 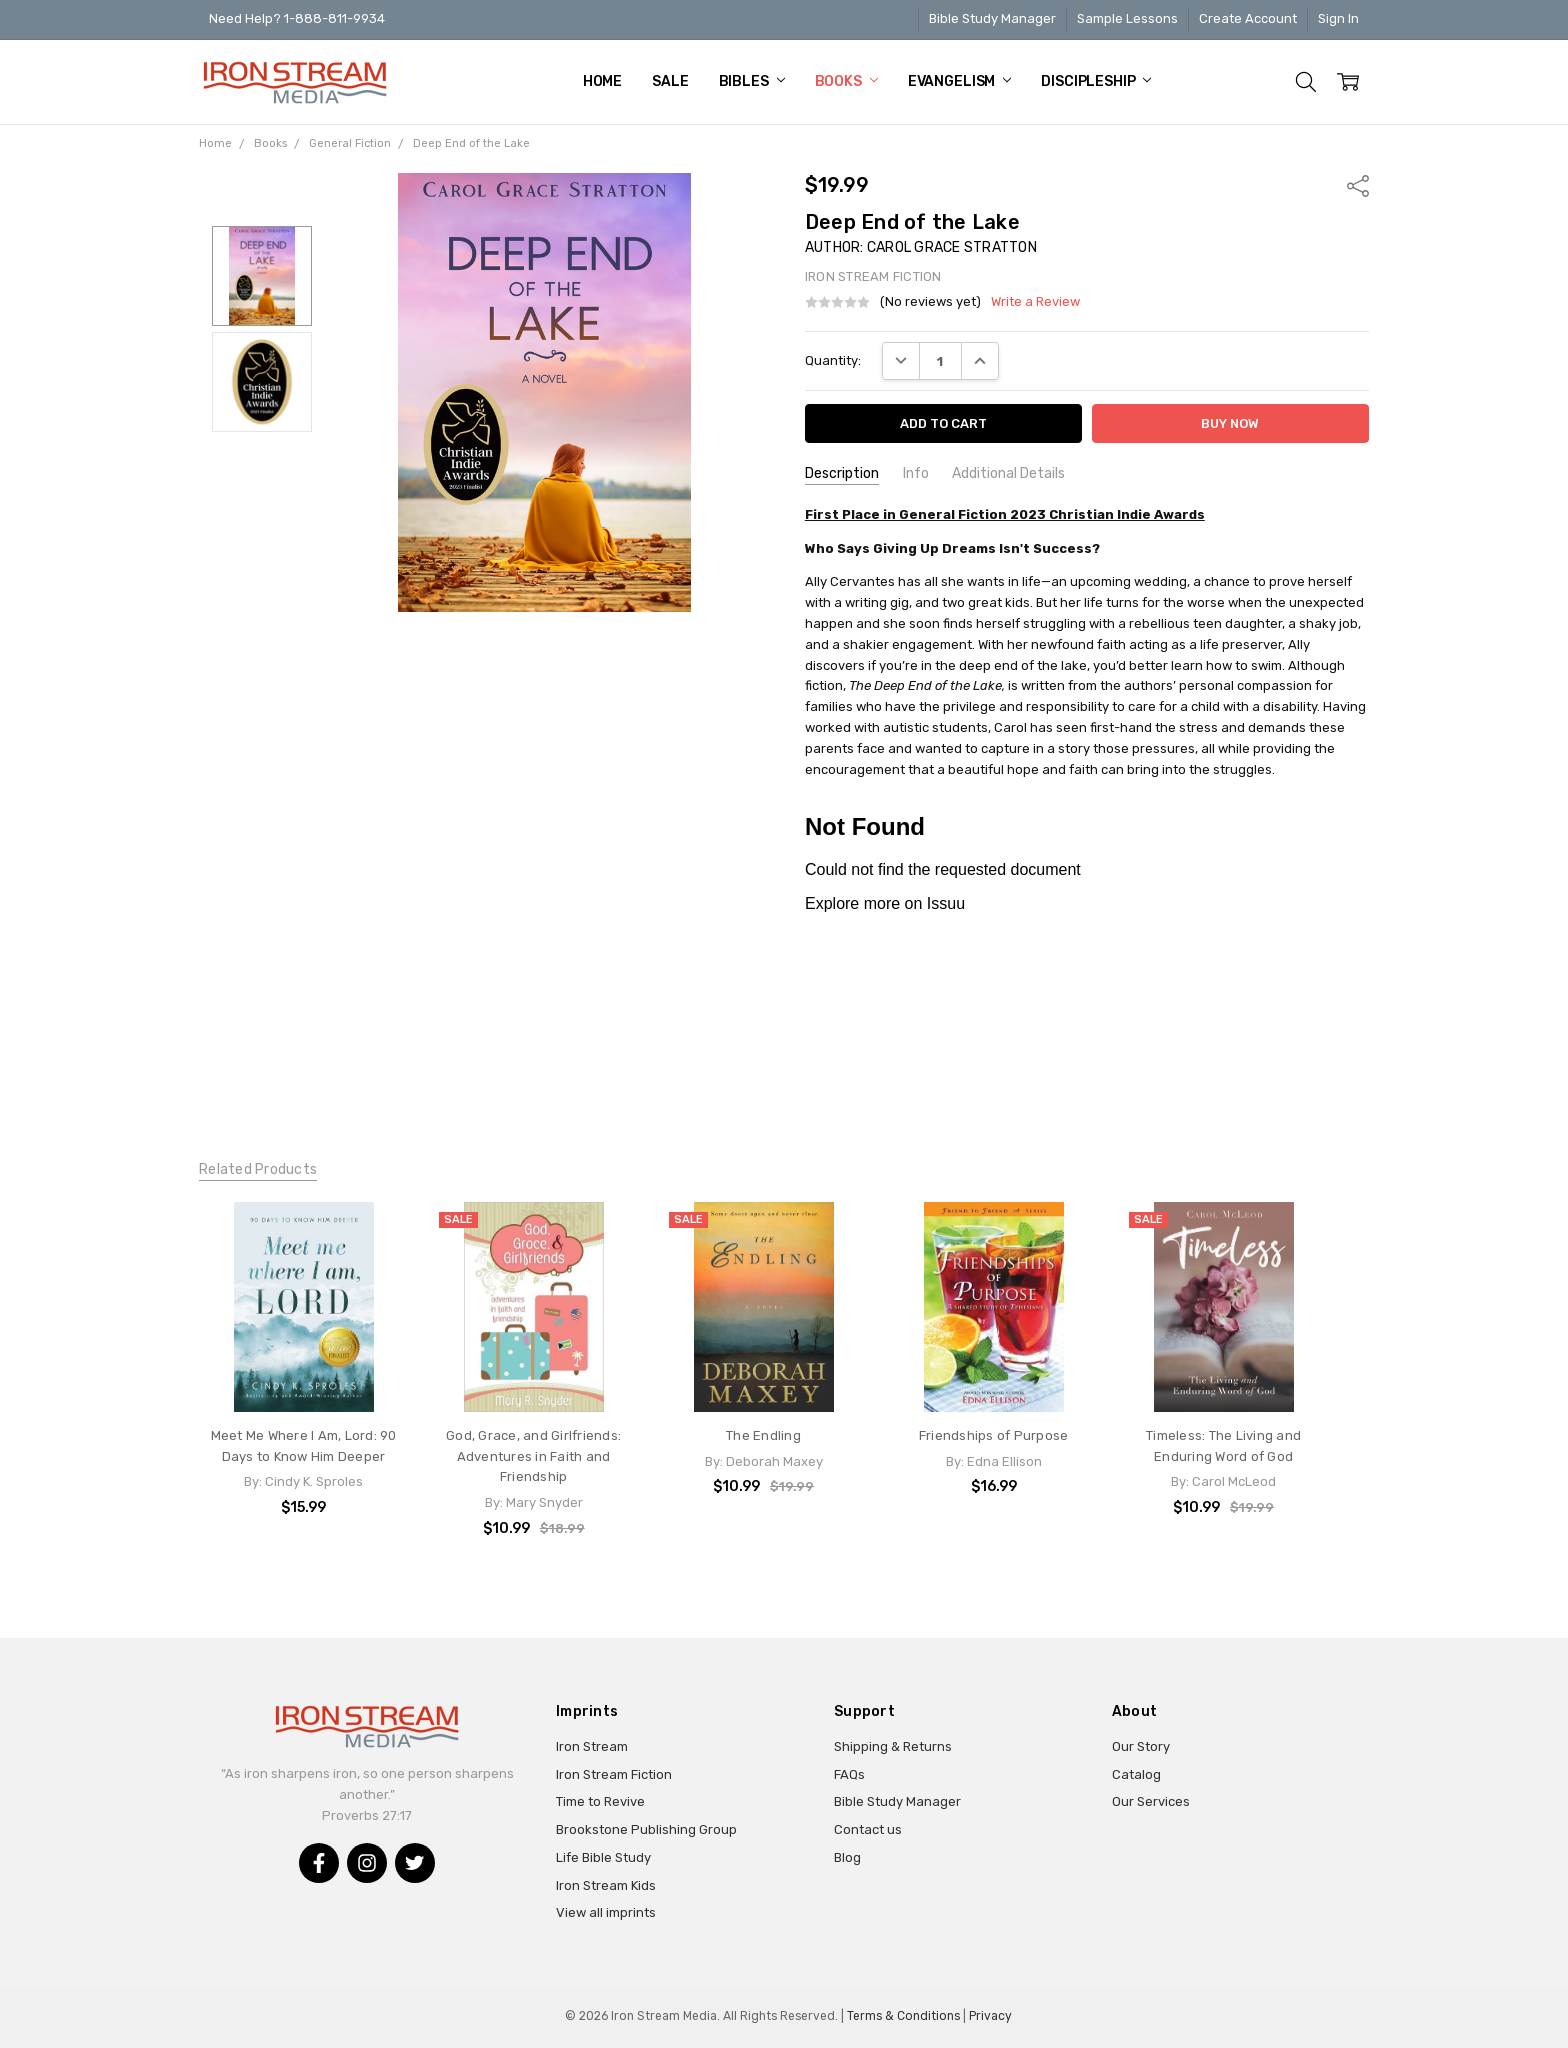 What do you see at coordinates (833, 360) in the screenshot?
I see `Quantity:` at bounding box center [833, 360].